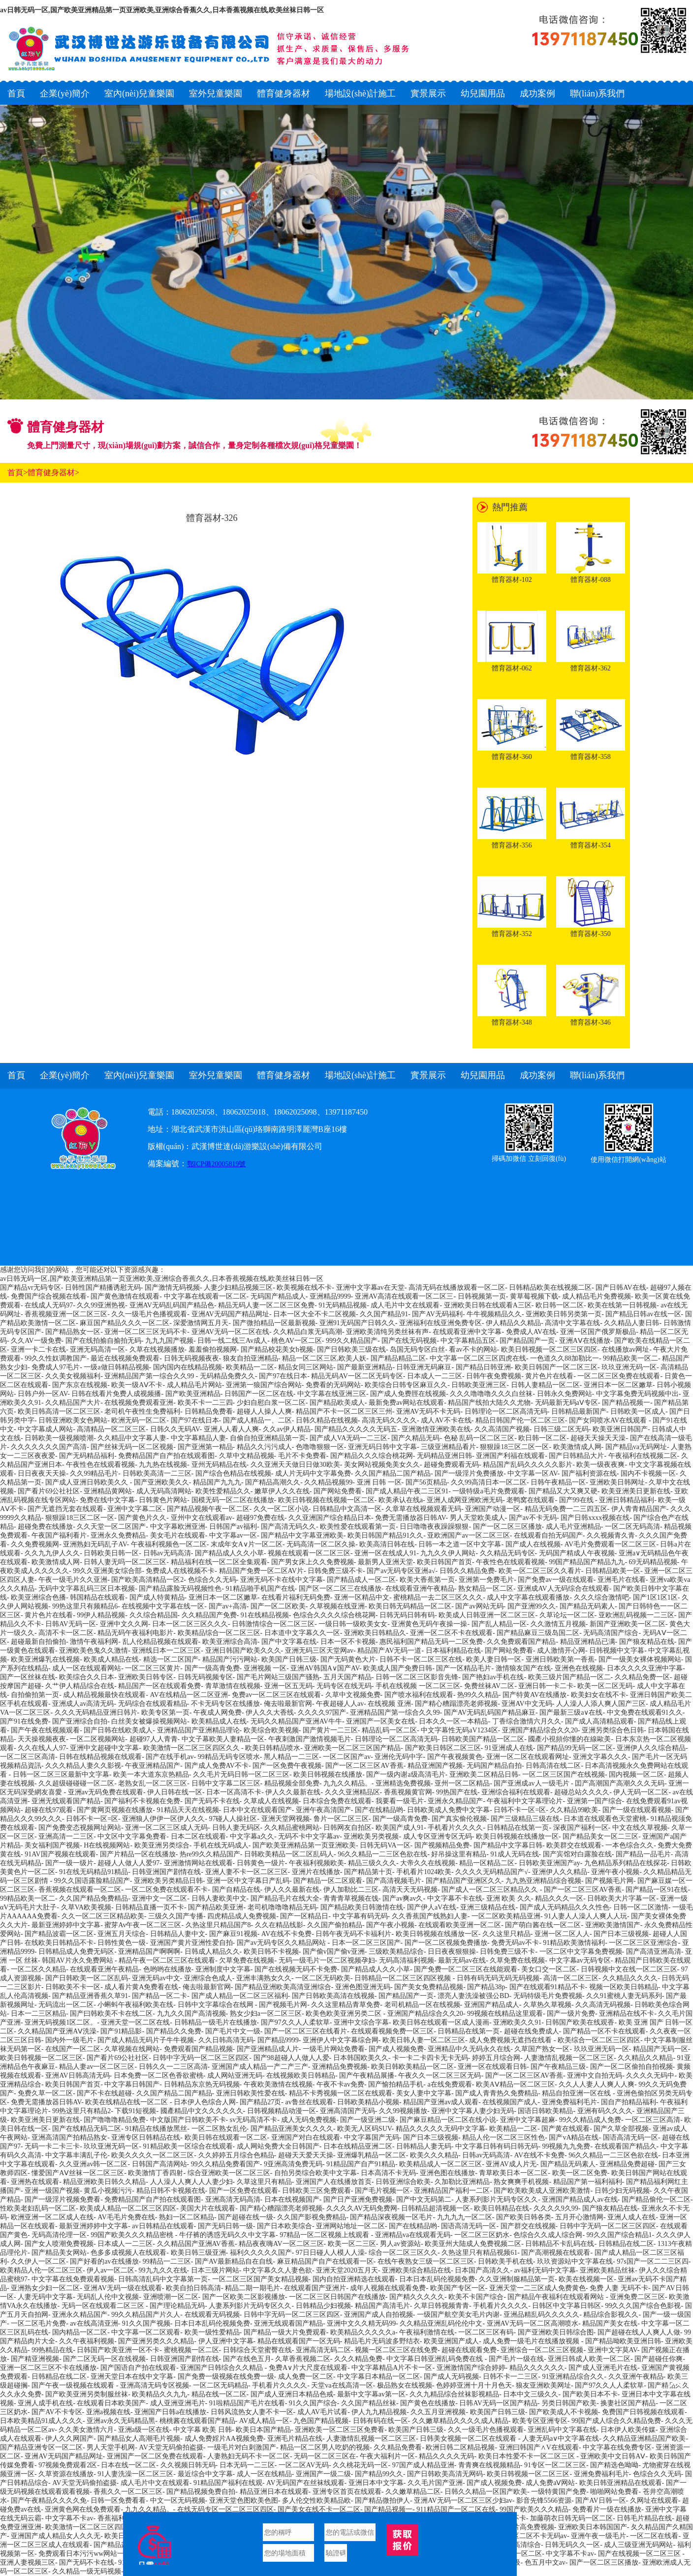 The height and width of the screenshot is (2576, 693). I want to click on 无码高清一区二区久操, so click(320, 1544).